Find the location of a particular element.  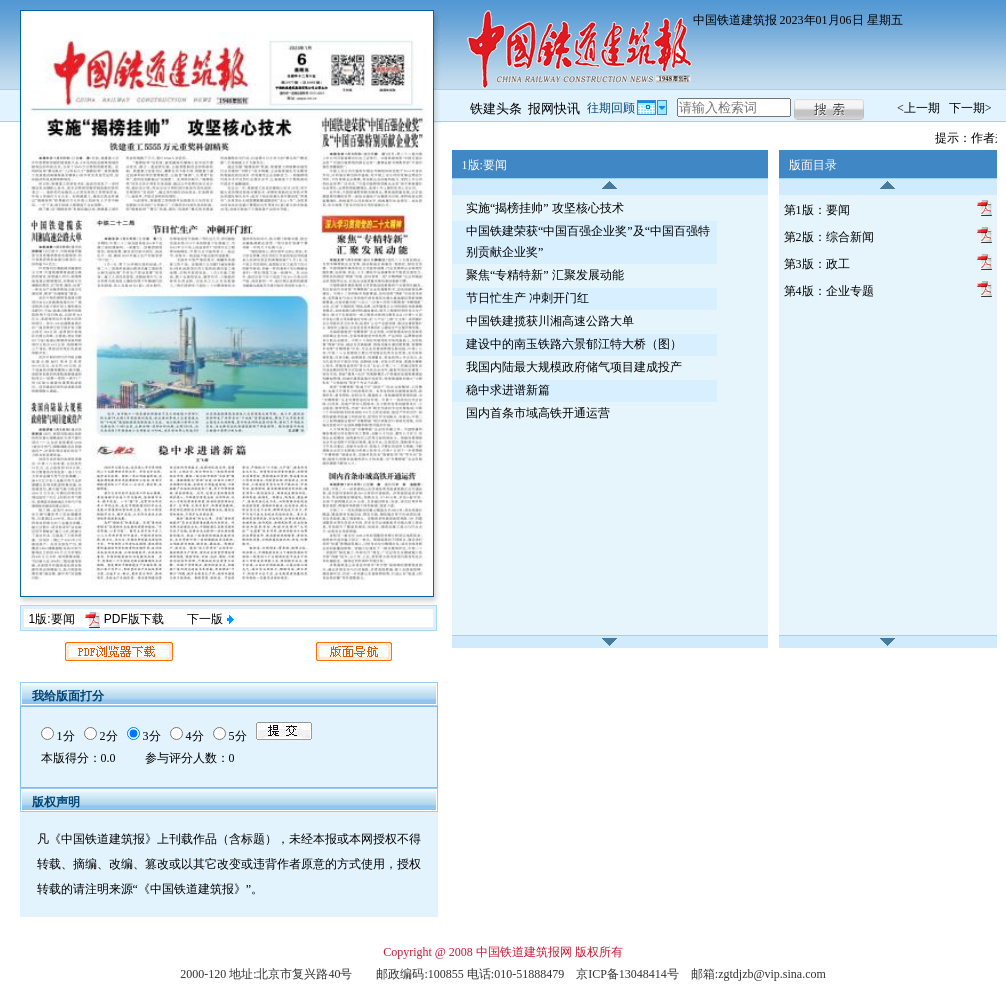

第1版：要闻 is located at coordinates (817, 210).